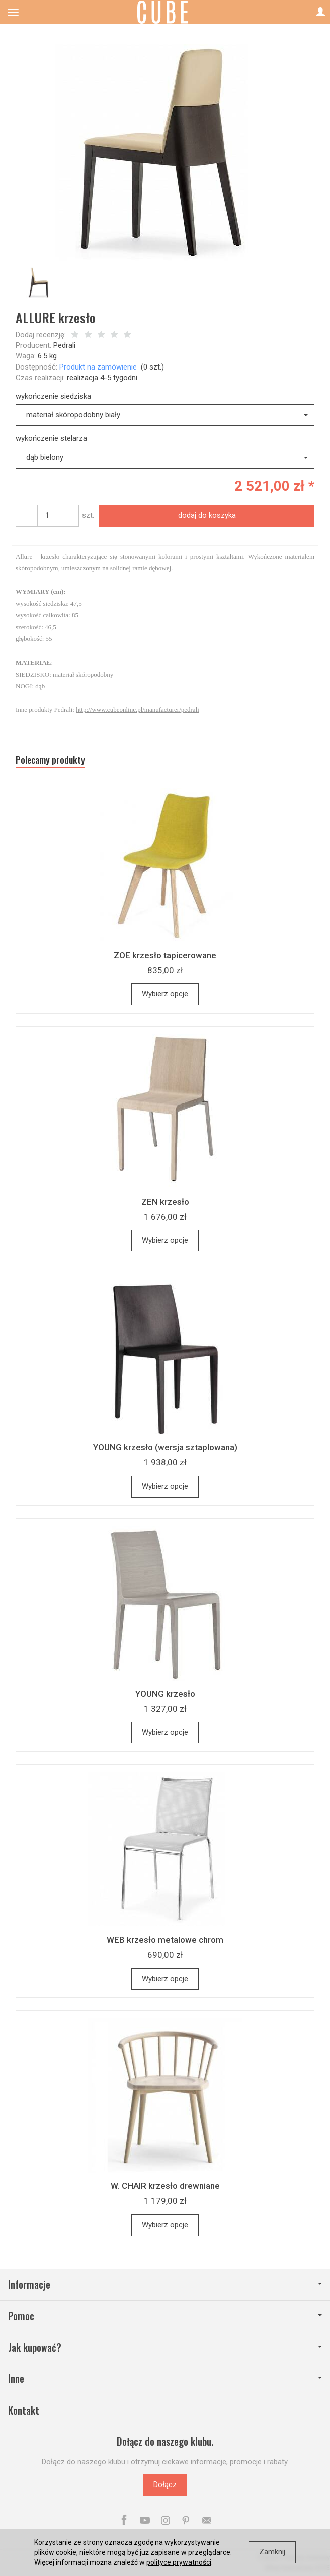  I want to click on wykończenie stelarza, so click(51, 438).